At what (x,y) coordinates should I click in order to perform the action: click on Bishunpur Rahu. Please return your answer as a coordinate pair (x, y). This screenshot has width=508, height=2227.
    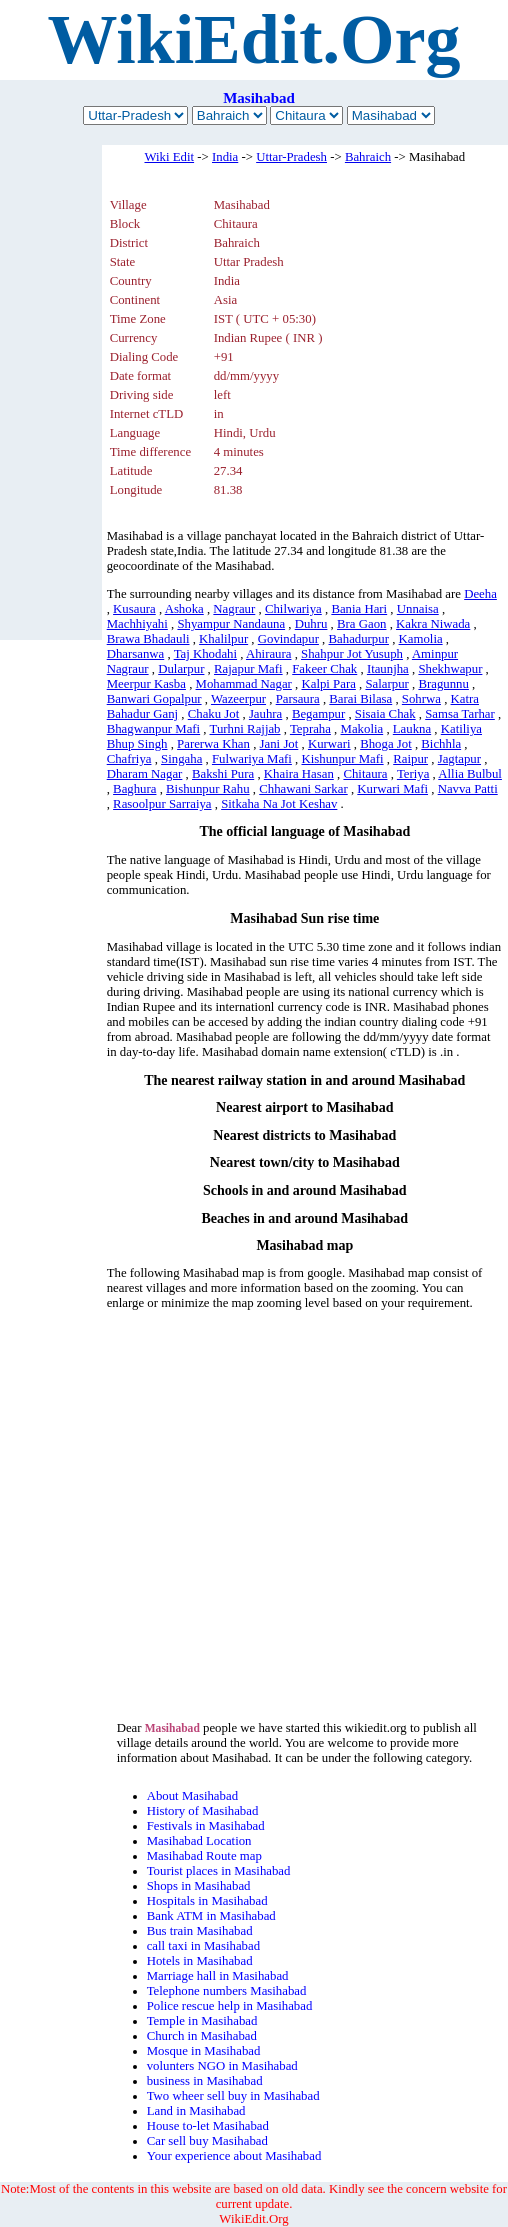
    Looking at the image, I should click on (208, 789).